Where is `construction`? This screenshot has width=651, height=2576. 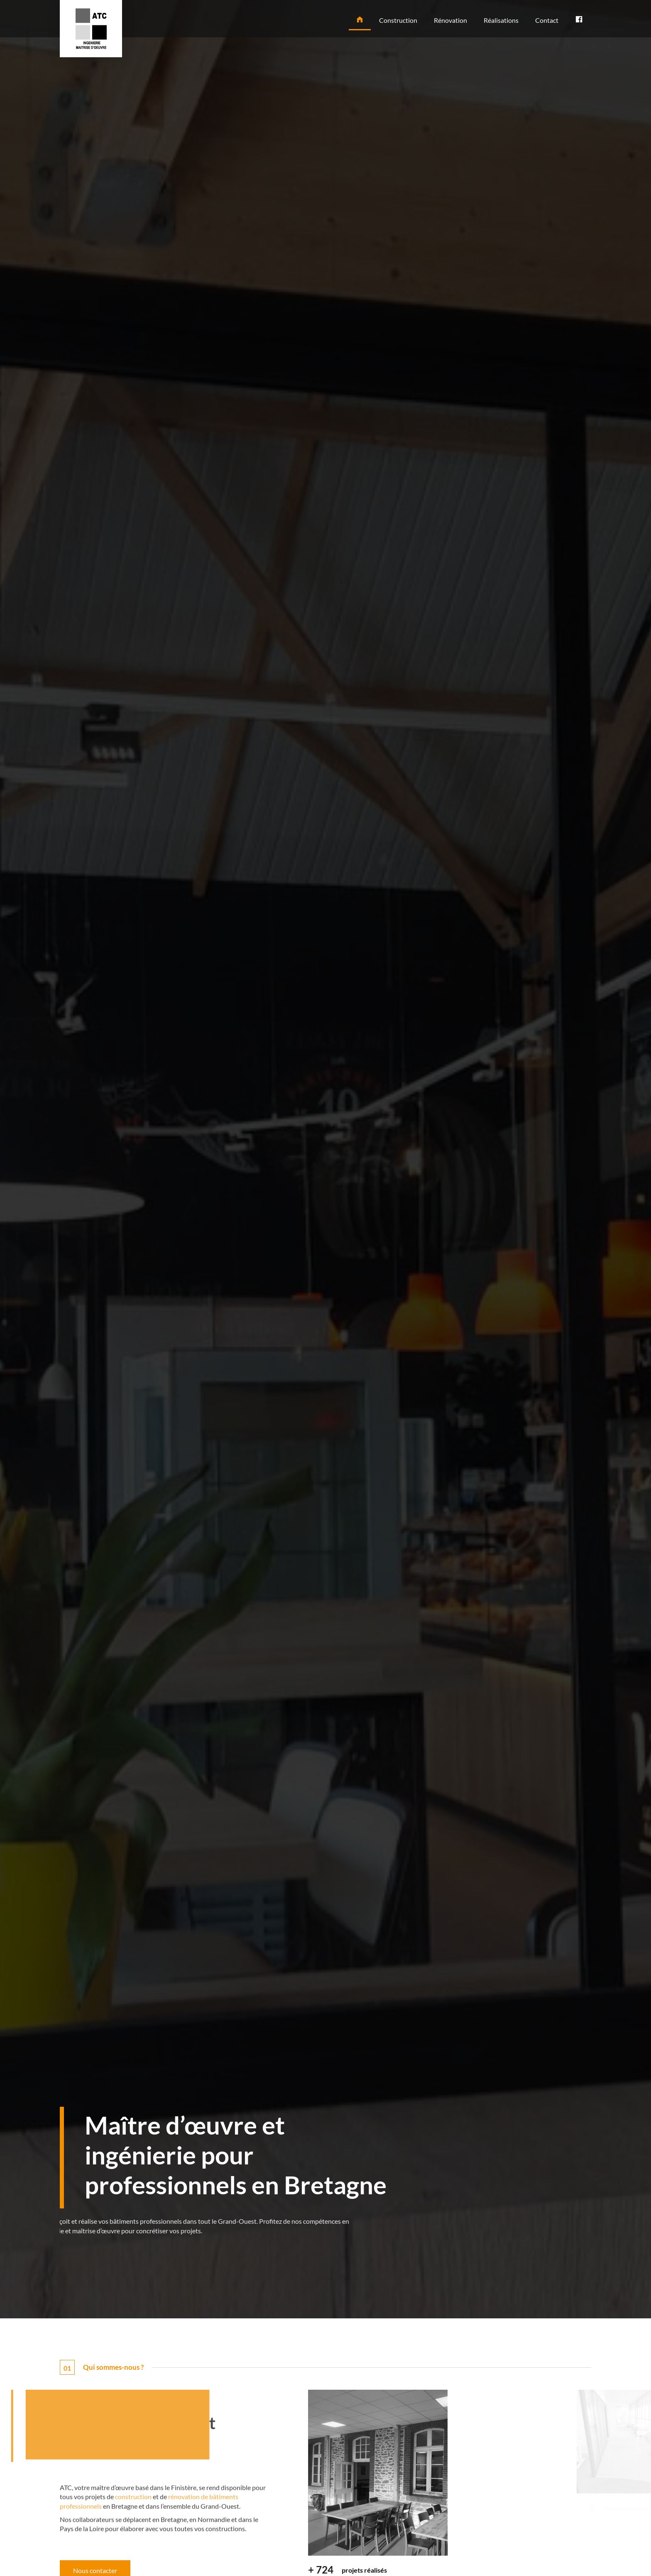
construction is located at coordinates (133, 2538).